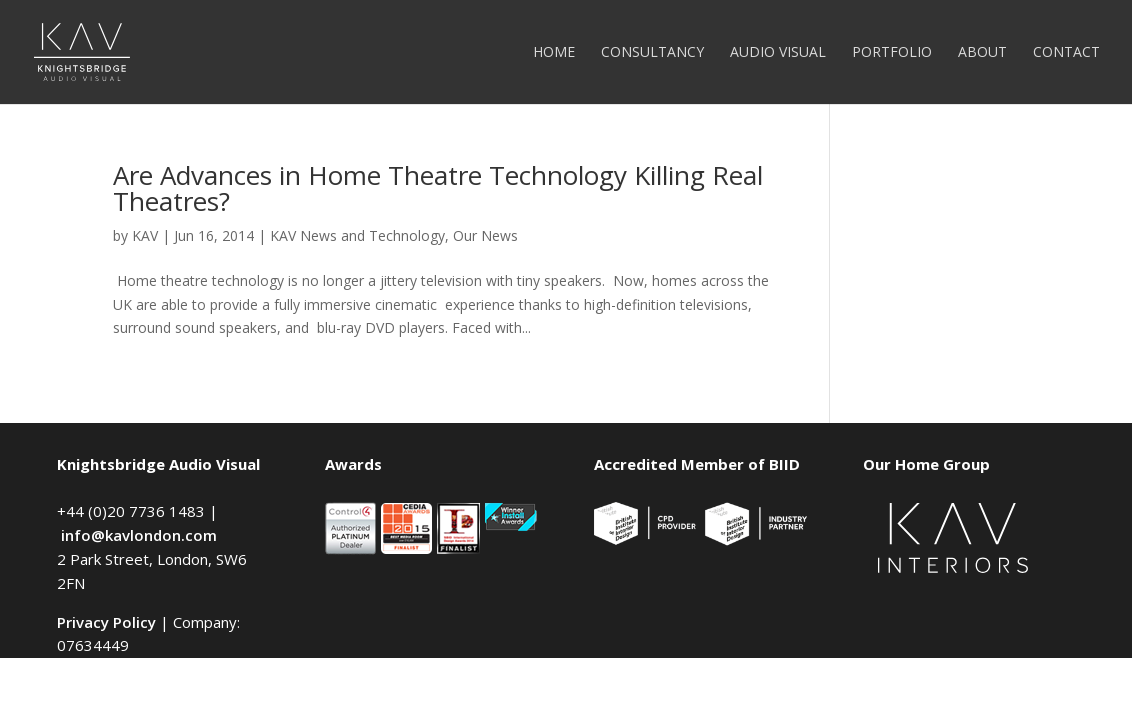  Describe the element at coordinates (892, 53) in the screenshot. I see `Portfolio` at that location.